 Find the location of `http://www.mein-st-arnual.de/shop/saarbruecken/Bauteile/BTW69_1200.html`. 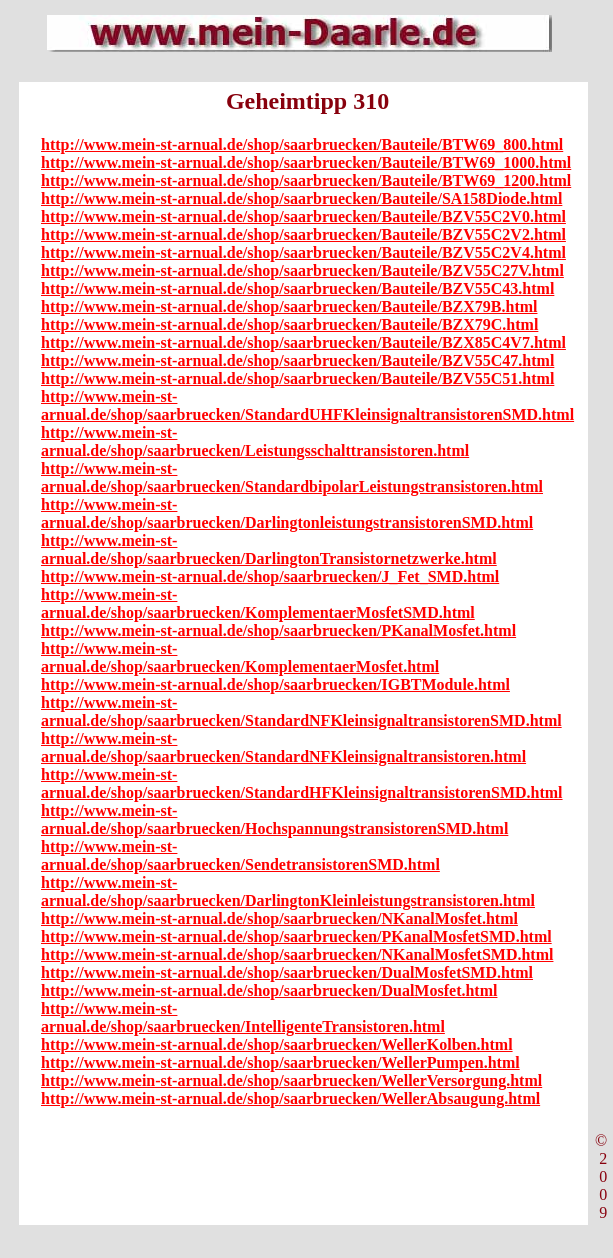

http://www.mein-st-arnual.de/shop/saarbruecken/Bauteile/BTW69_1200.html is located at coordinates (306, 180).